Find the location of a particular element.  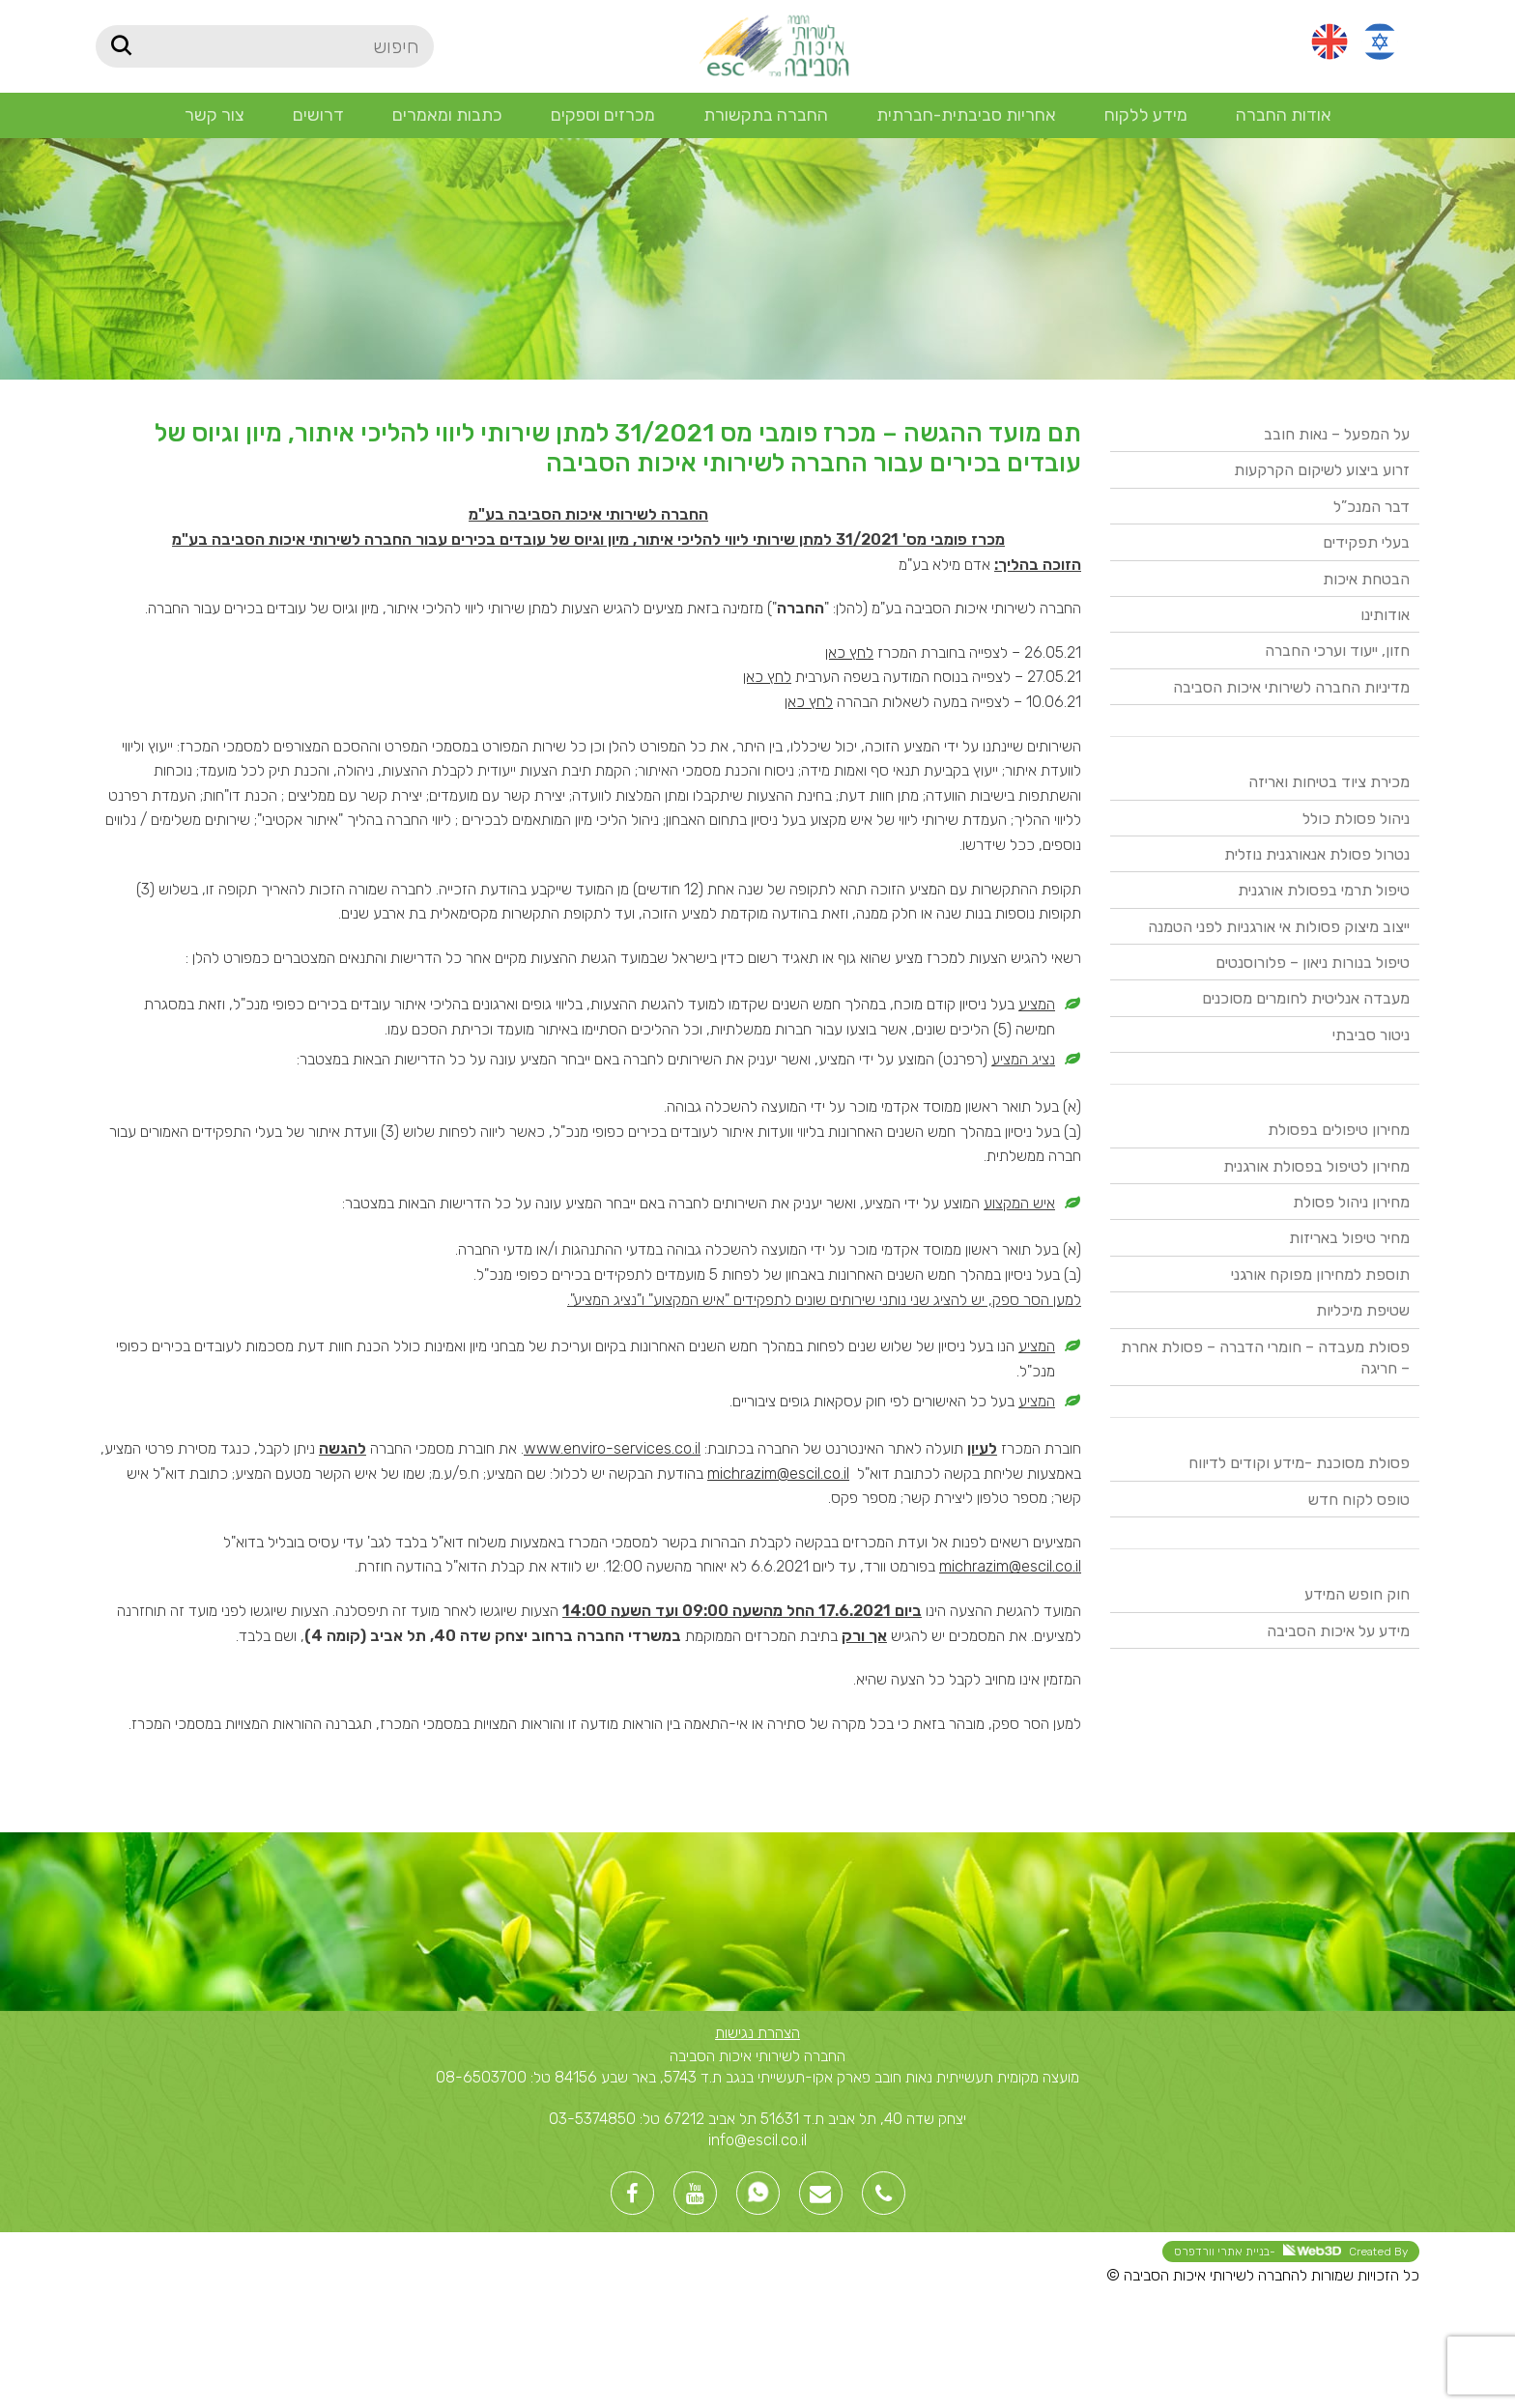

מעבדה אנליטית לחומרים מסוכנים is located at coordinates (1306, 998).